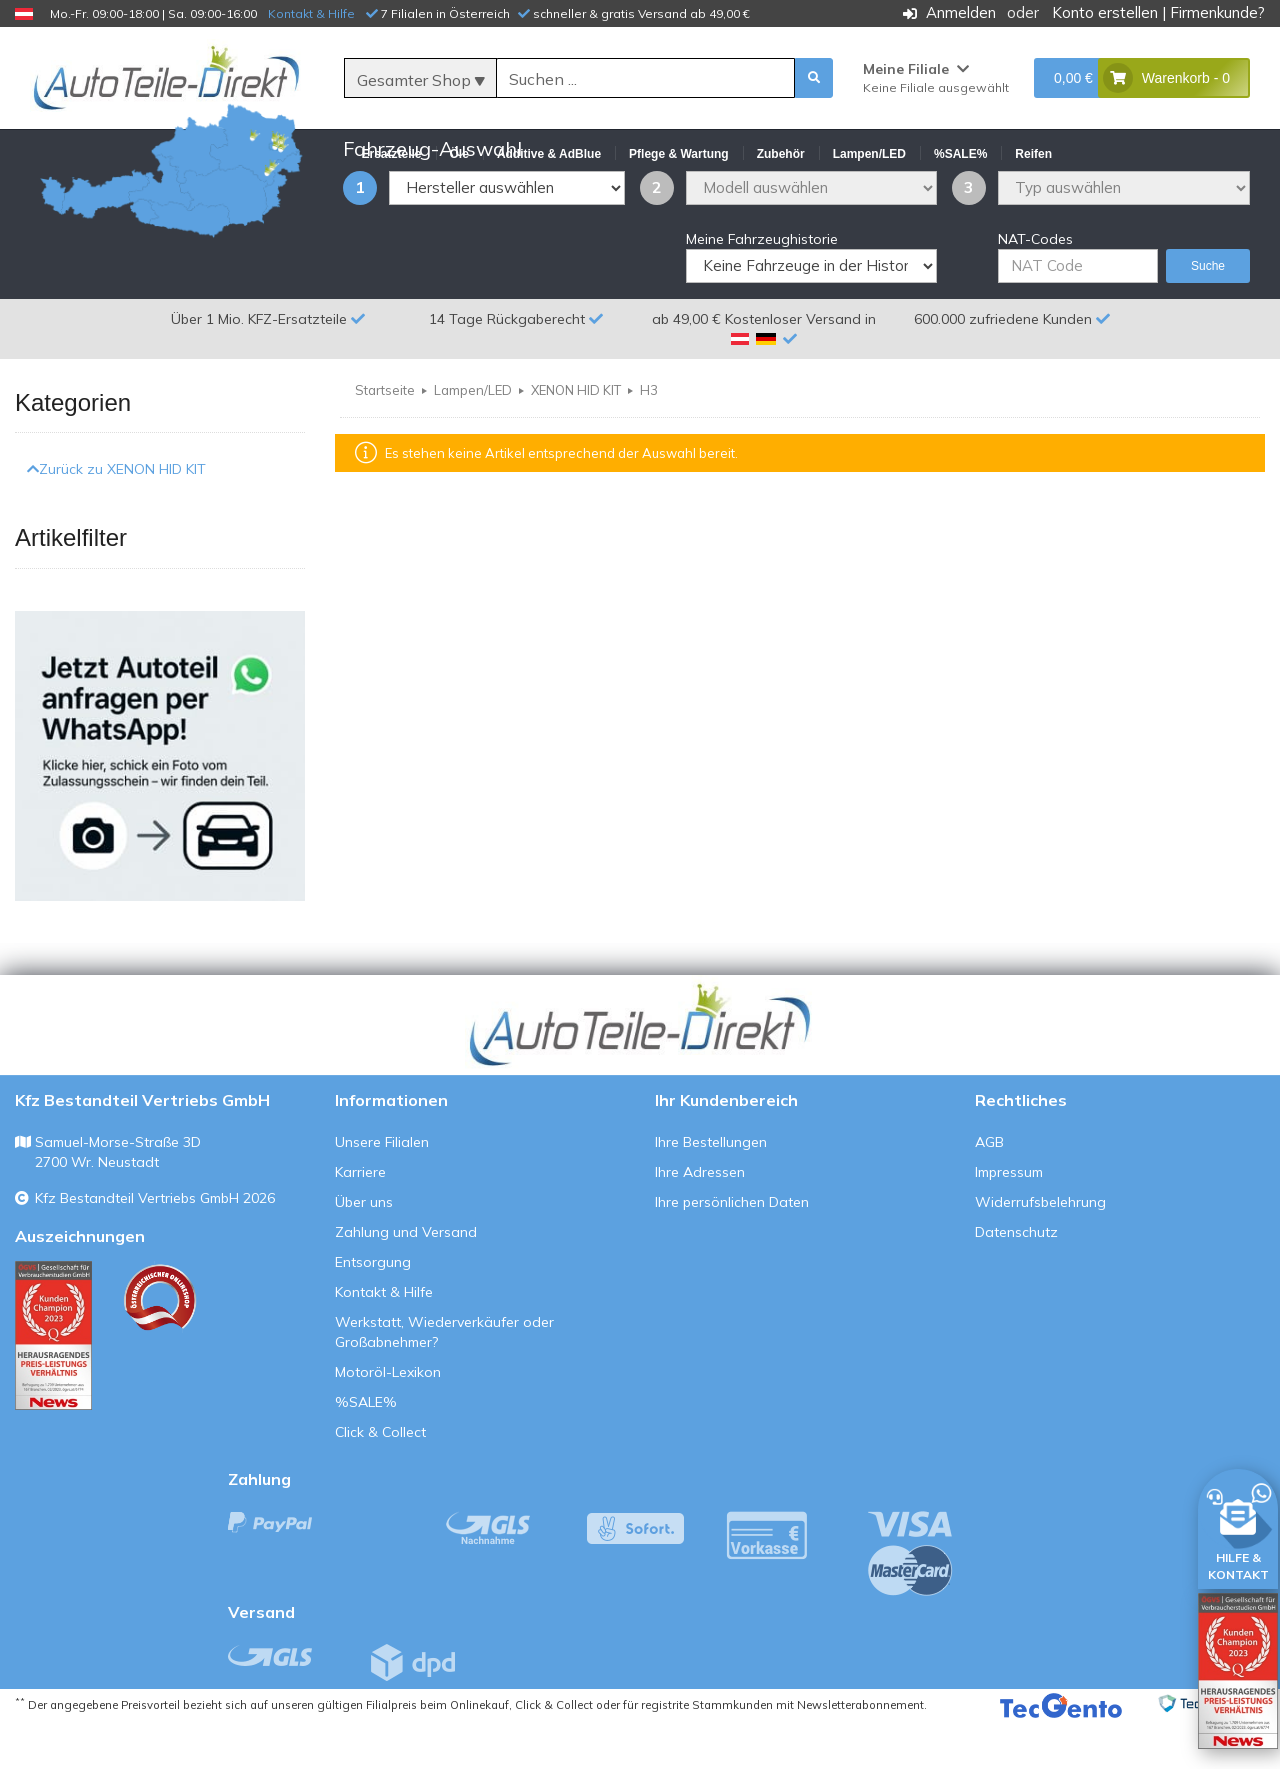 The image size is (1280, 1769). I want to click on Ihre persönlichen Daten, so click(732, 1249).